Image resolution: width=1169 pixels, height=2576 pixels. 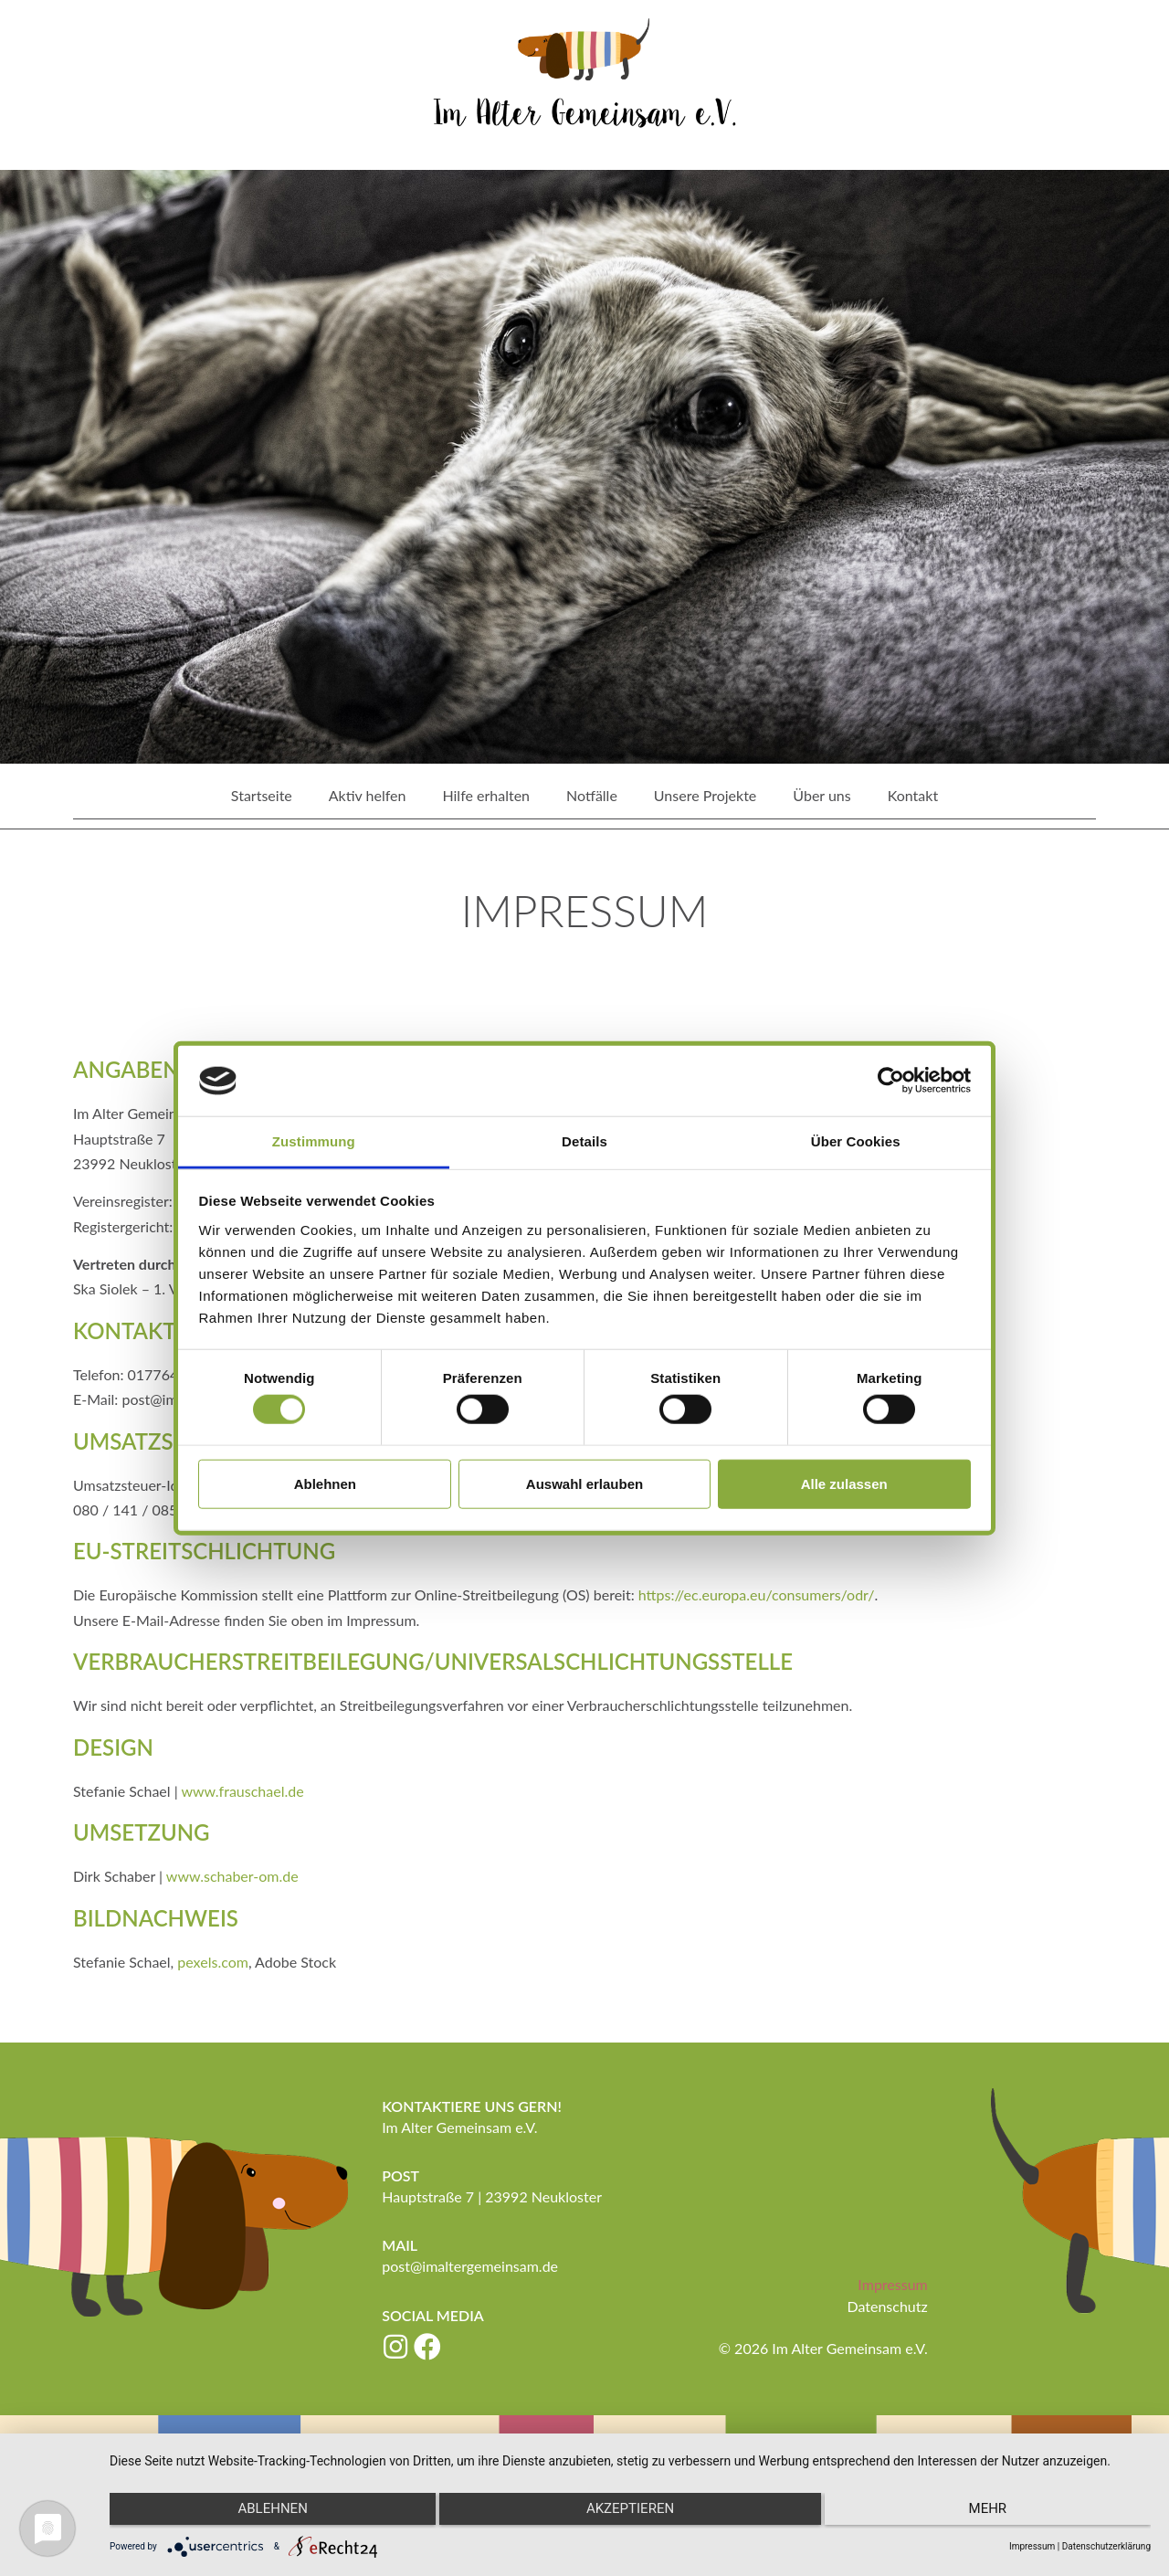 What do you see at coordinates (367, 795) in the screenshot?
I see `Aktiv helfen` at bounding box center [367, 795].